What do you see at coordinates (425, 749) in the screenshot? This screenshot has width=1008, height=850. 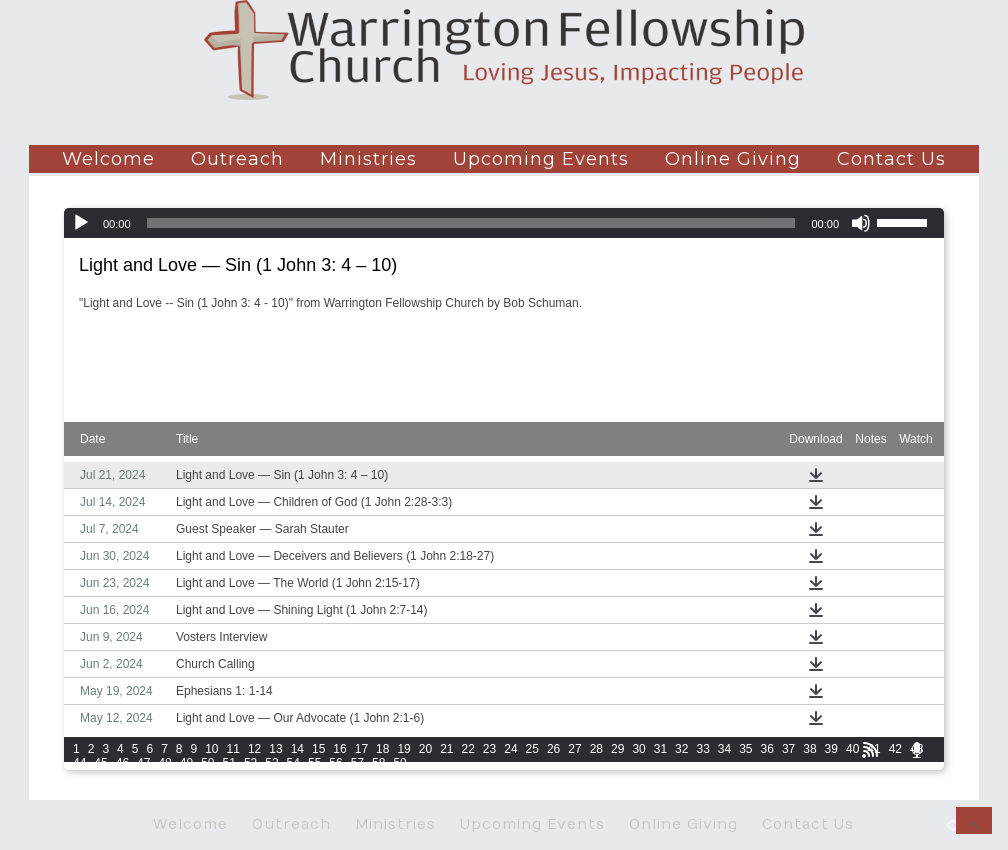 I see `20` at bounding box center [425, 749].